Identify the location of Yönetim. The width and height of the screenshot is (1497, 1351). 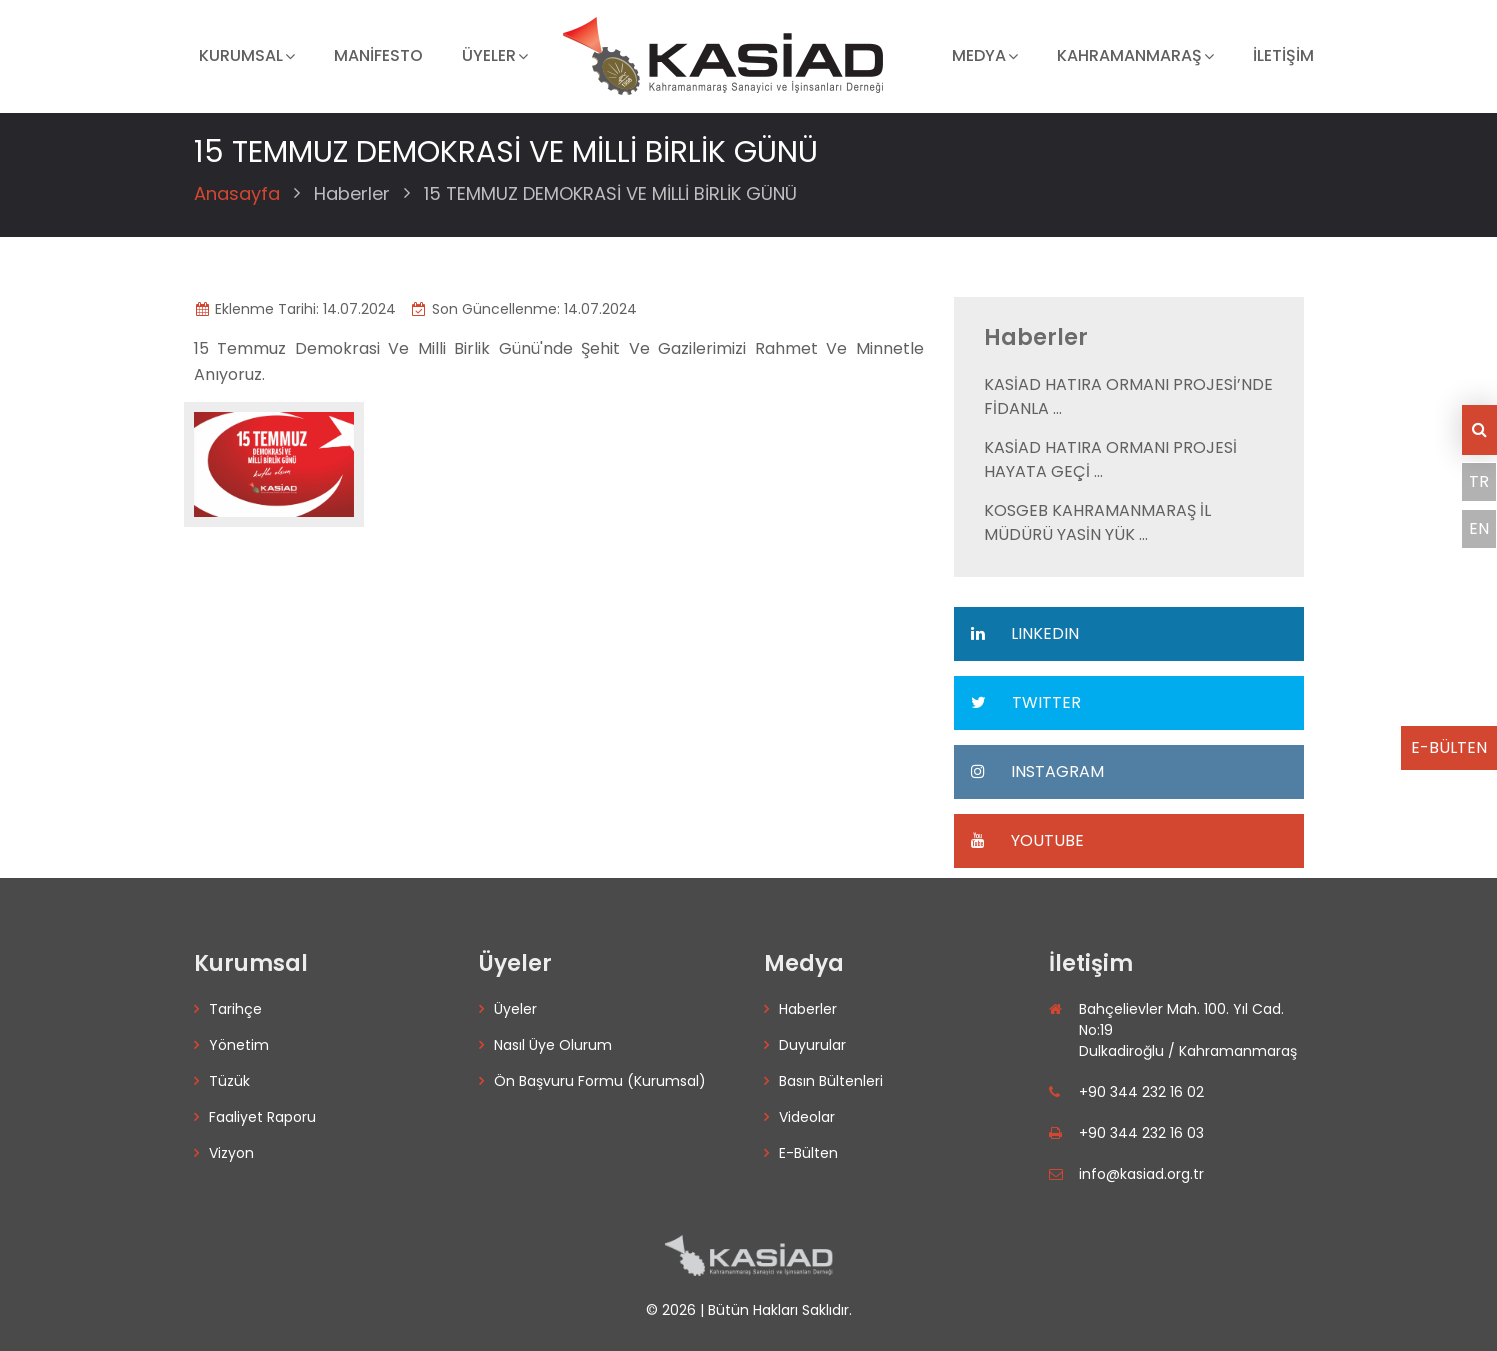
(239, 1045).